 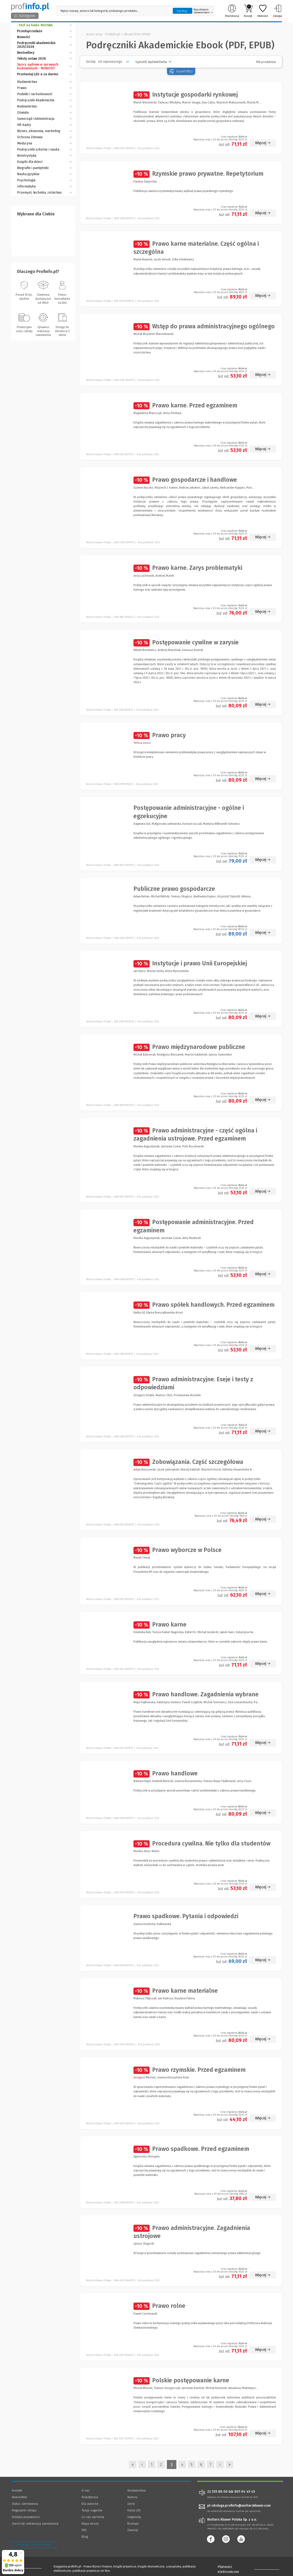 I want to click on Bestsellery [Menu główne - Bestsellery], so click(x=44, y=53).